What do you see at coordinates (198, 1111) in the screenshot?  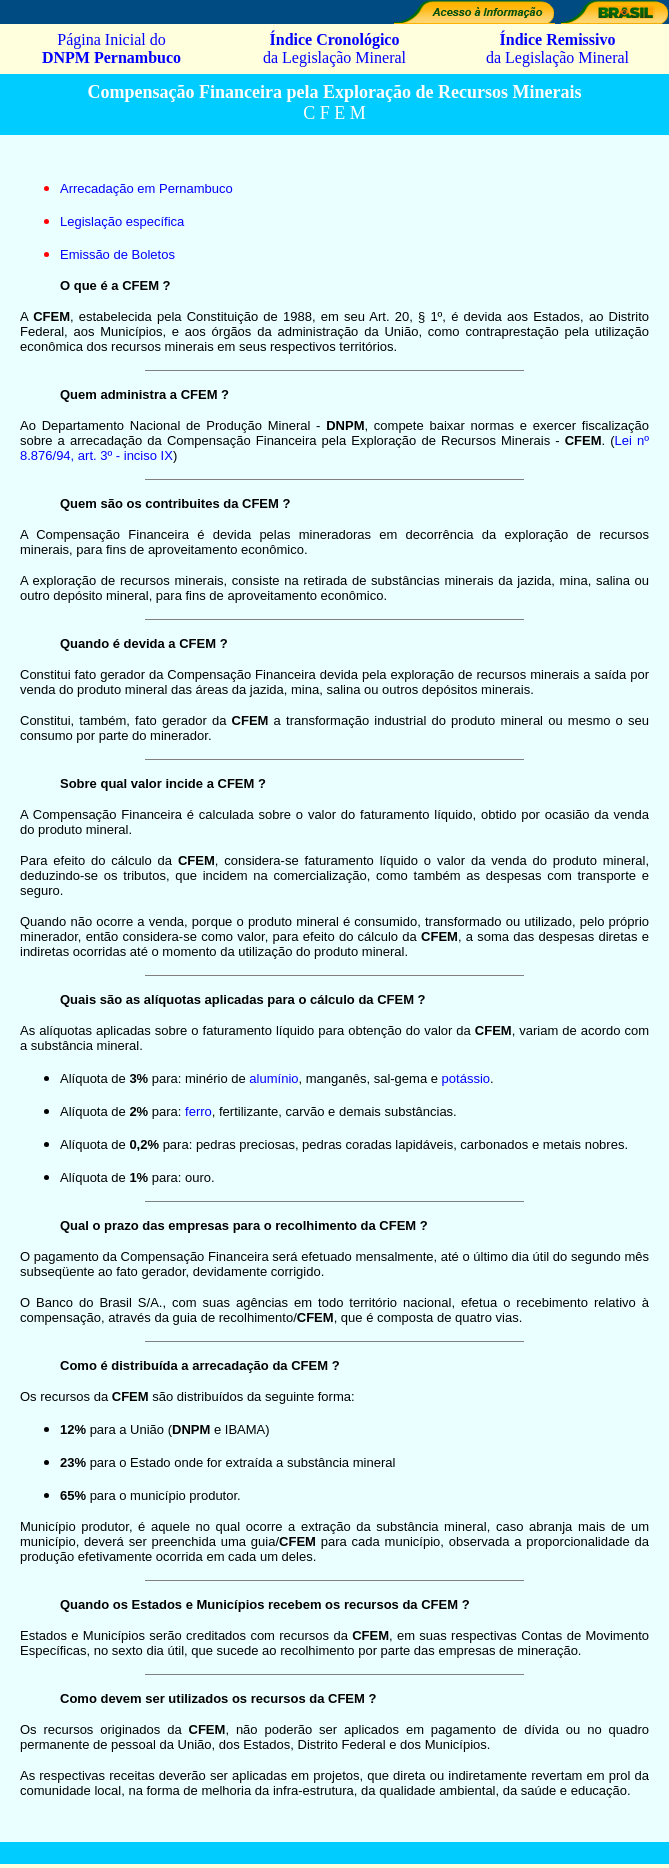 I see `ferro` at bounding box center [198, 1111].